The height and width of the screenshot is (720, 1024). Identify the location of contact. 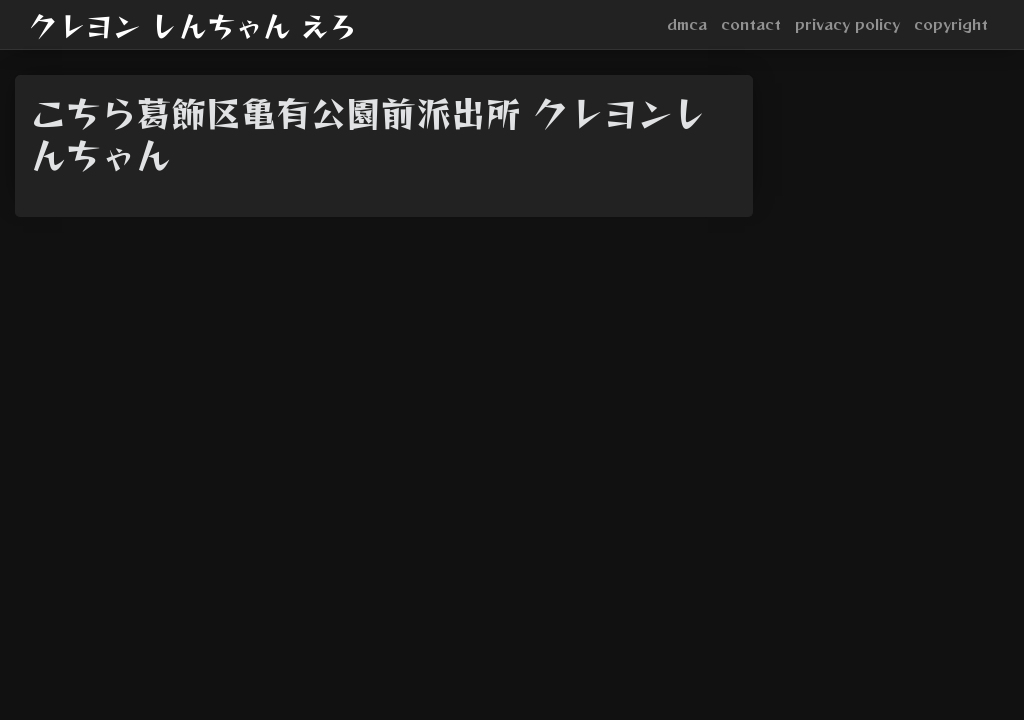
(751, 24).